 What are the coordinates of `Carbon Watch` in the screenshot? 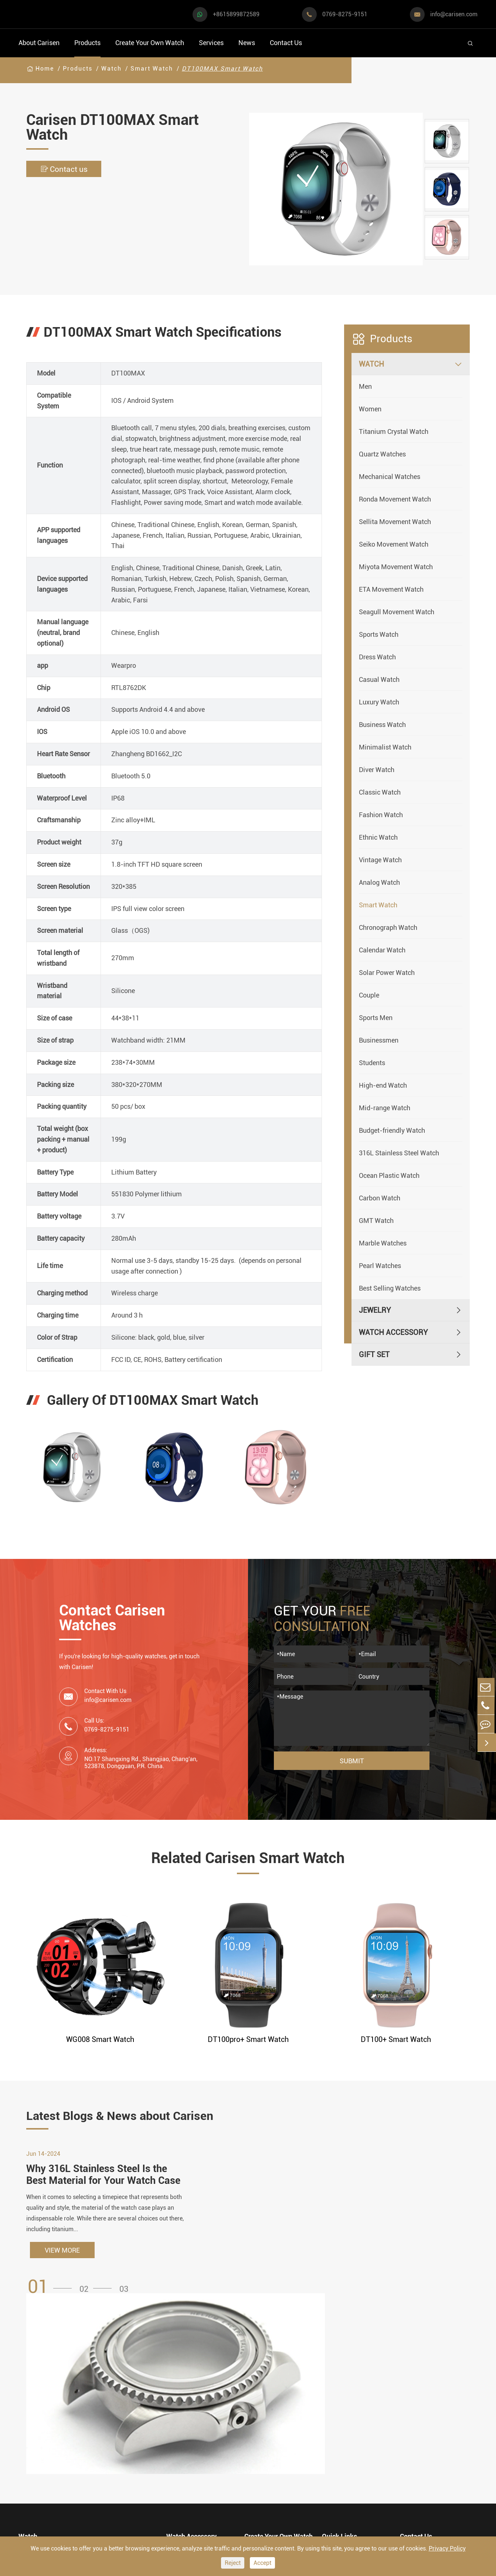 It's located at (379, 1198).